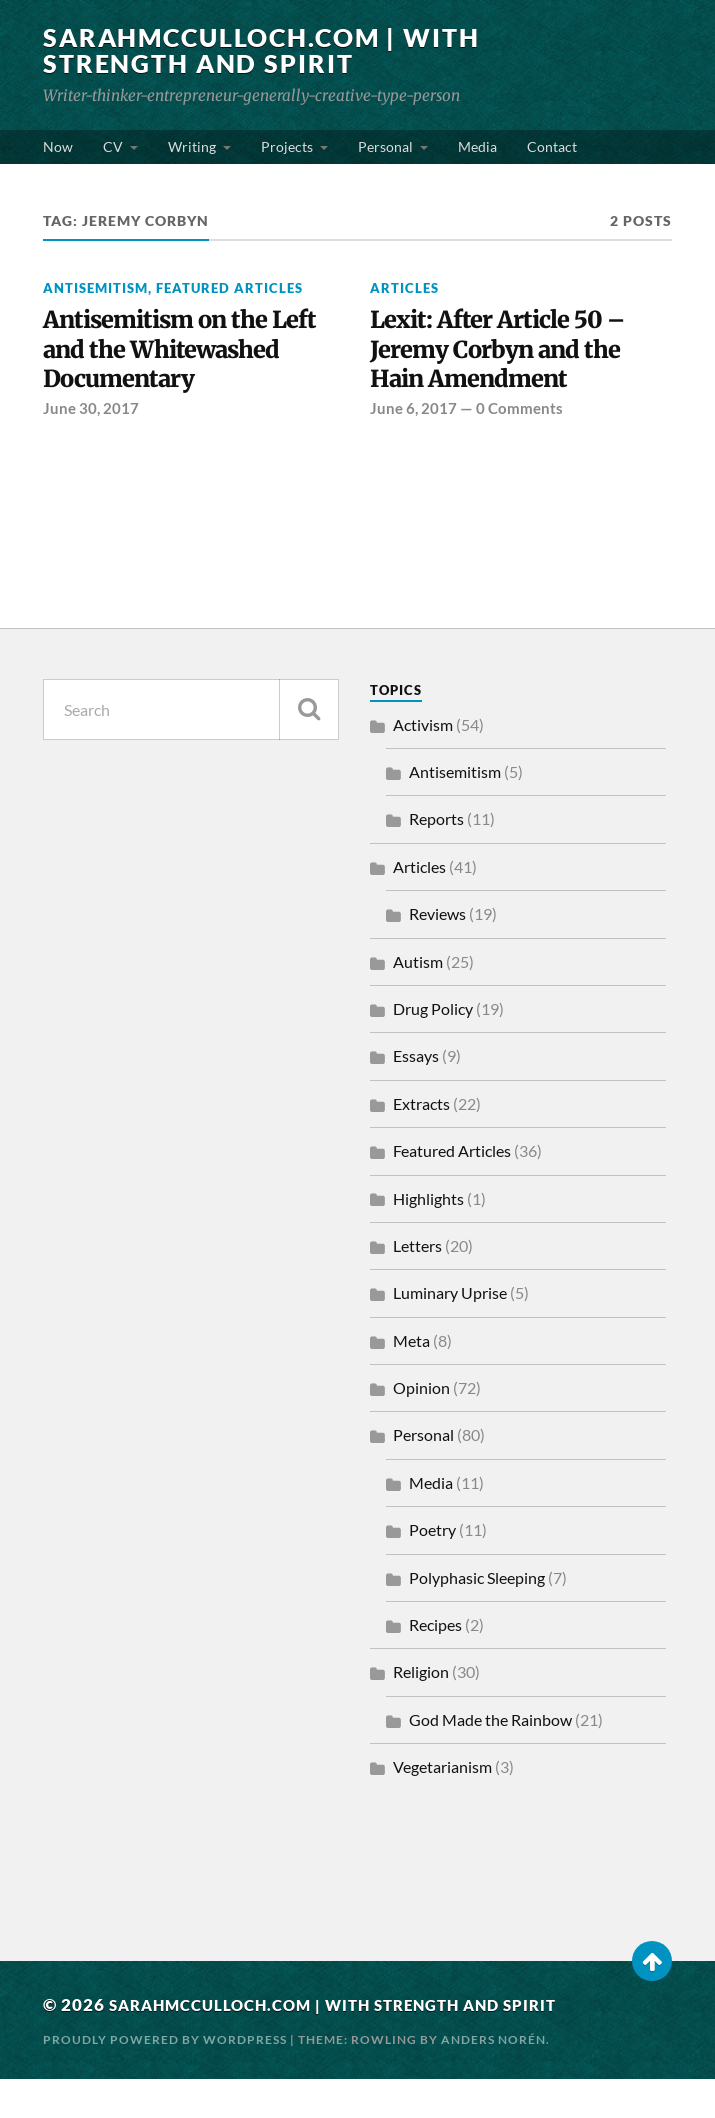 The width and height of the screenshot is (715, 2118). What do you see at coordinates (506, 352) in the screenshot?
I see `Lexit: After Article 50 – Jeremy Corbyn and the Hain Amendment` at bounding box center [506, 352].